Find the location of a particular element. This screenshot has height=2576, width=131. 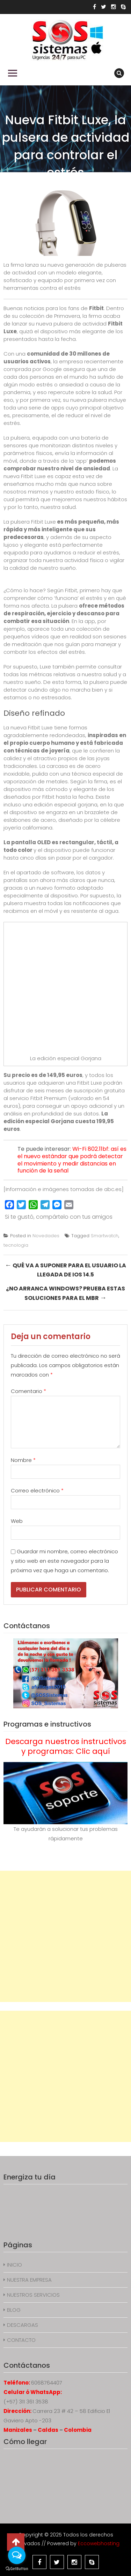

6068764407 is located at coordinates (46, 2382).